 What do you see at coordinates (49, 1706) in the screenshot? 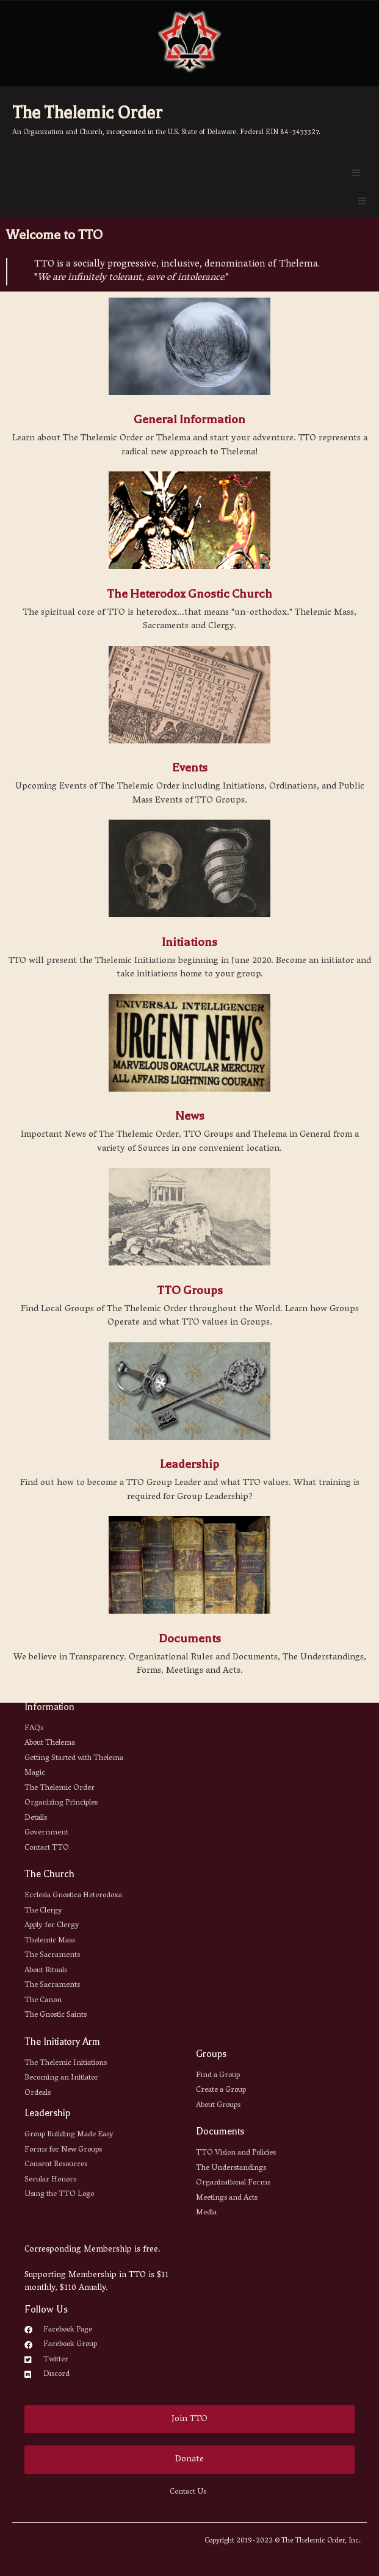
I see `Information` at bounding box center [49, 1706].